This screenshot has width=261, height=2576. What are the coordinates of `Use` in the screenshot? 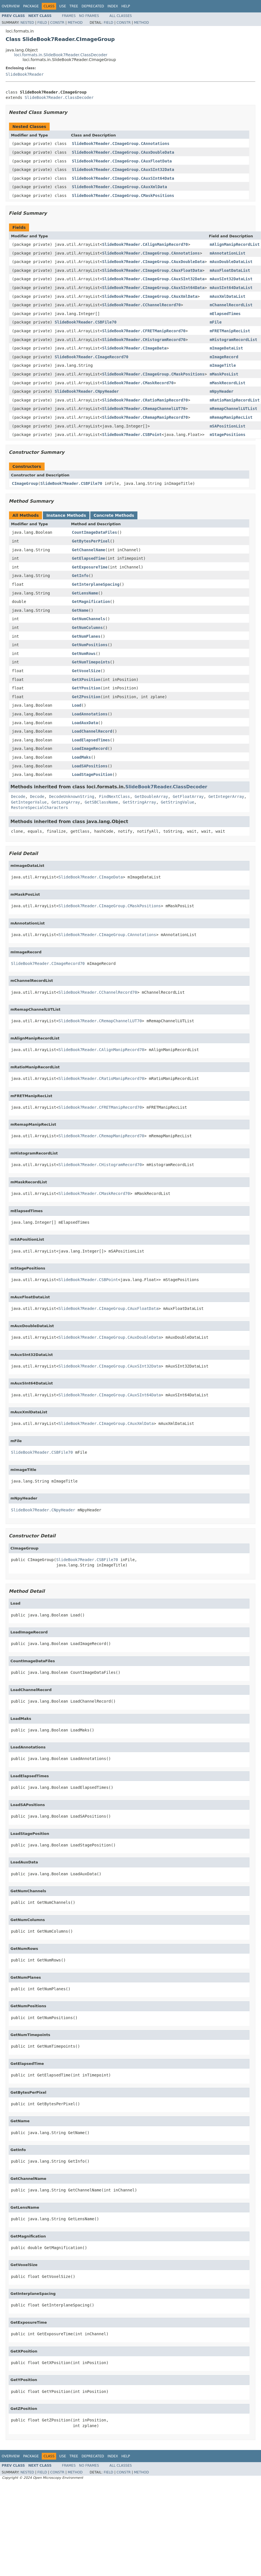 It's located at (62, 6).